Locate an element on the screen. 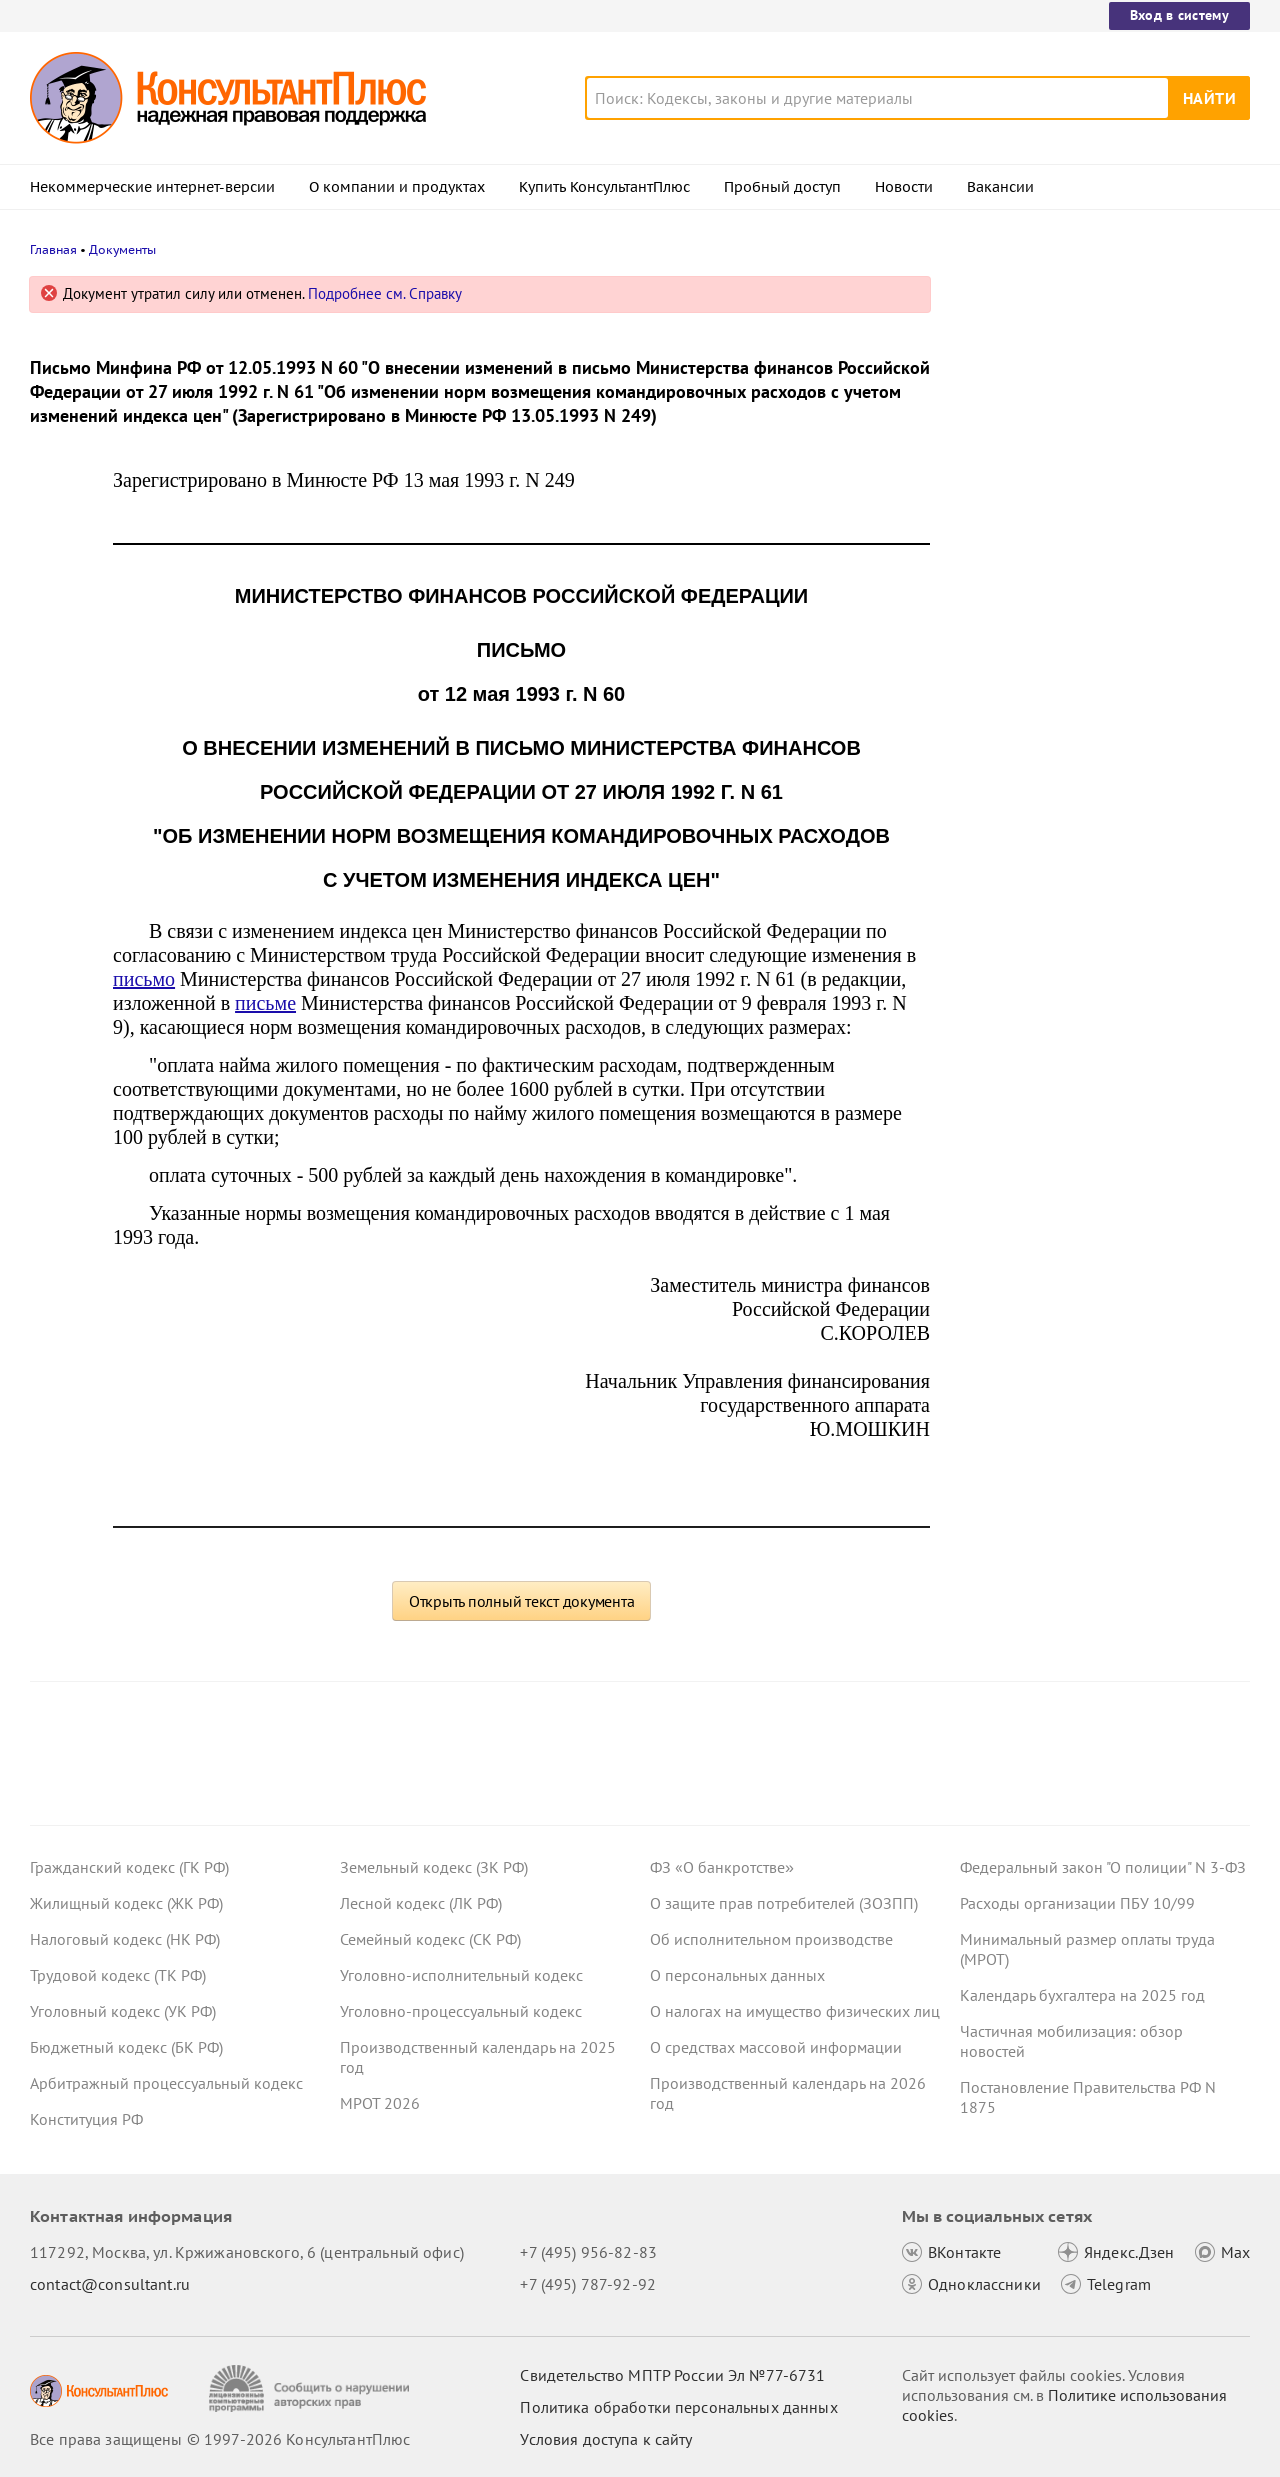  Семейный кодекс (СК РФ) is located at coordinates (430, 1939).